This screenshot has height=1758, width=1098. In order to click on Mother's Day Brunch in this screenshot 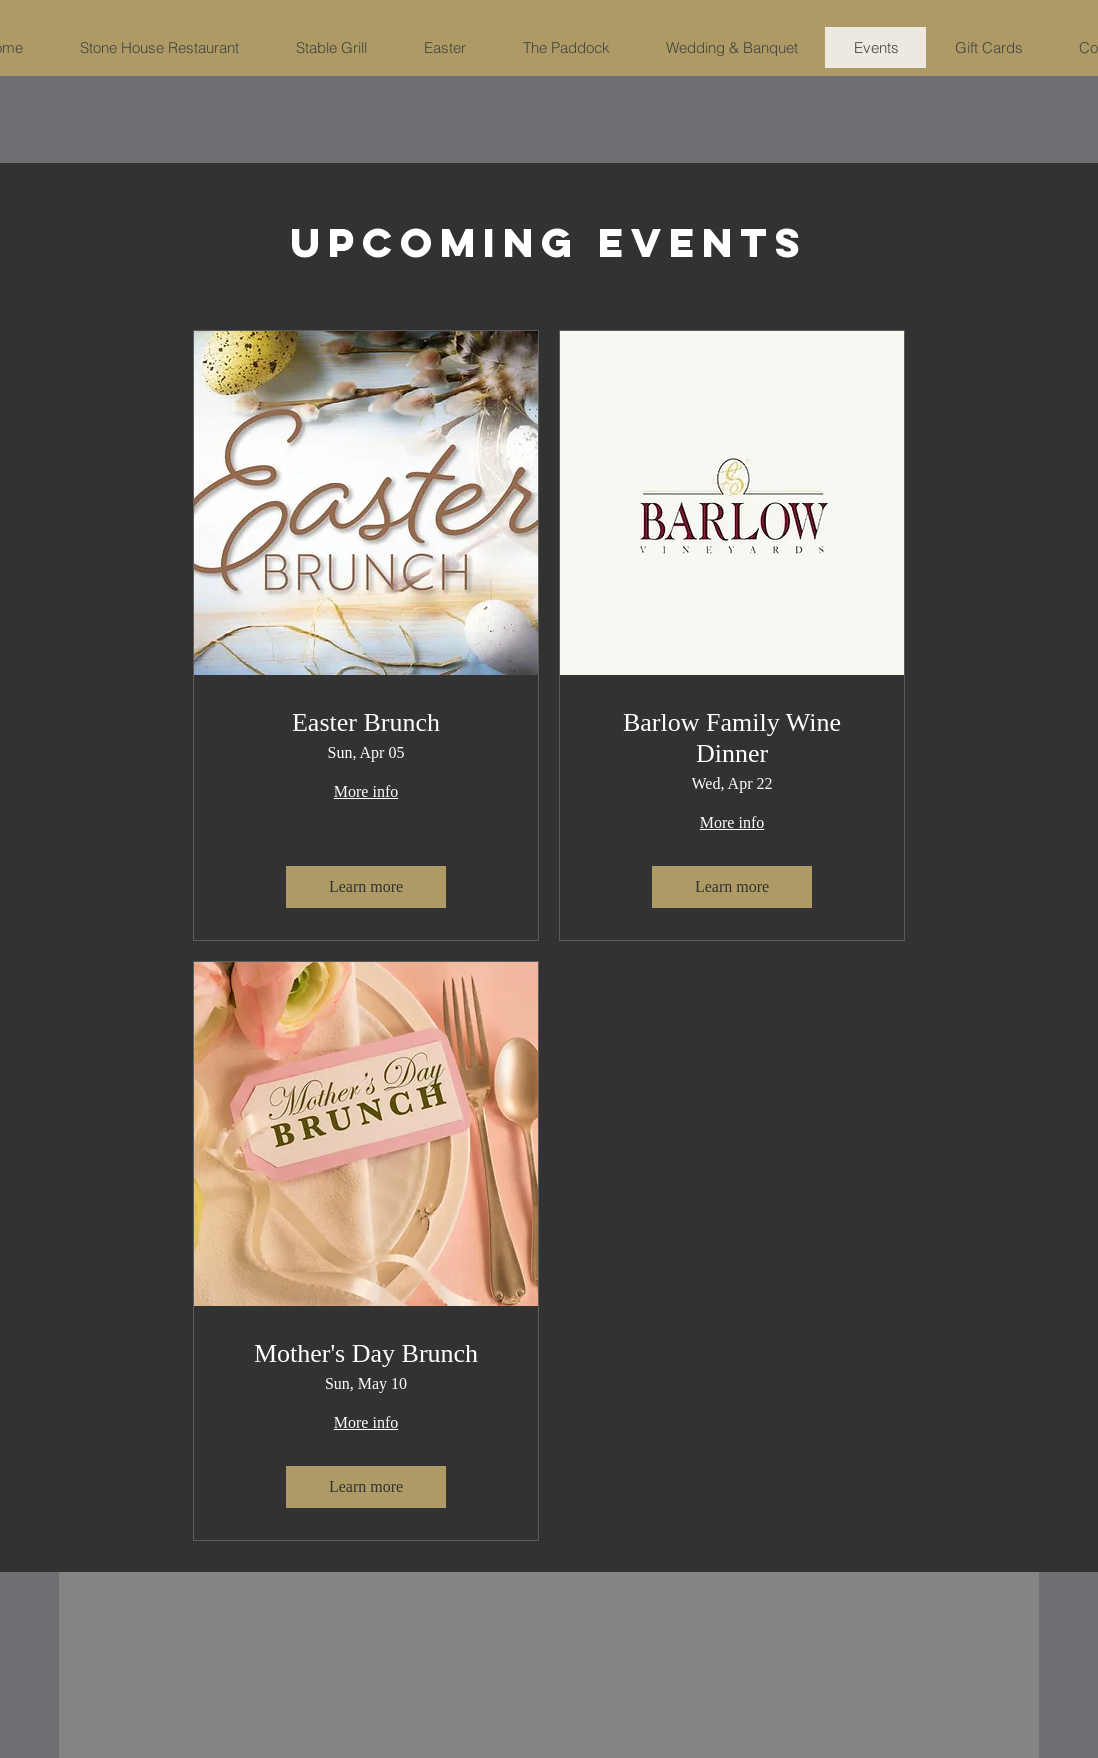, I will do `click(366, 1353)`.